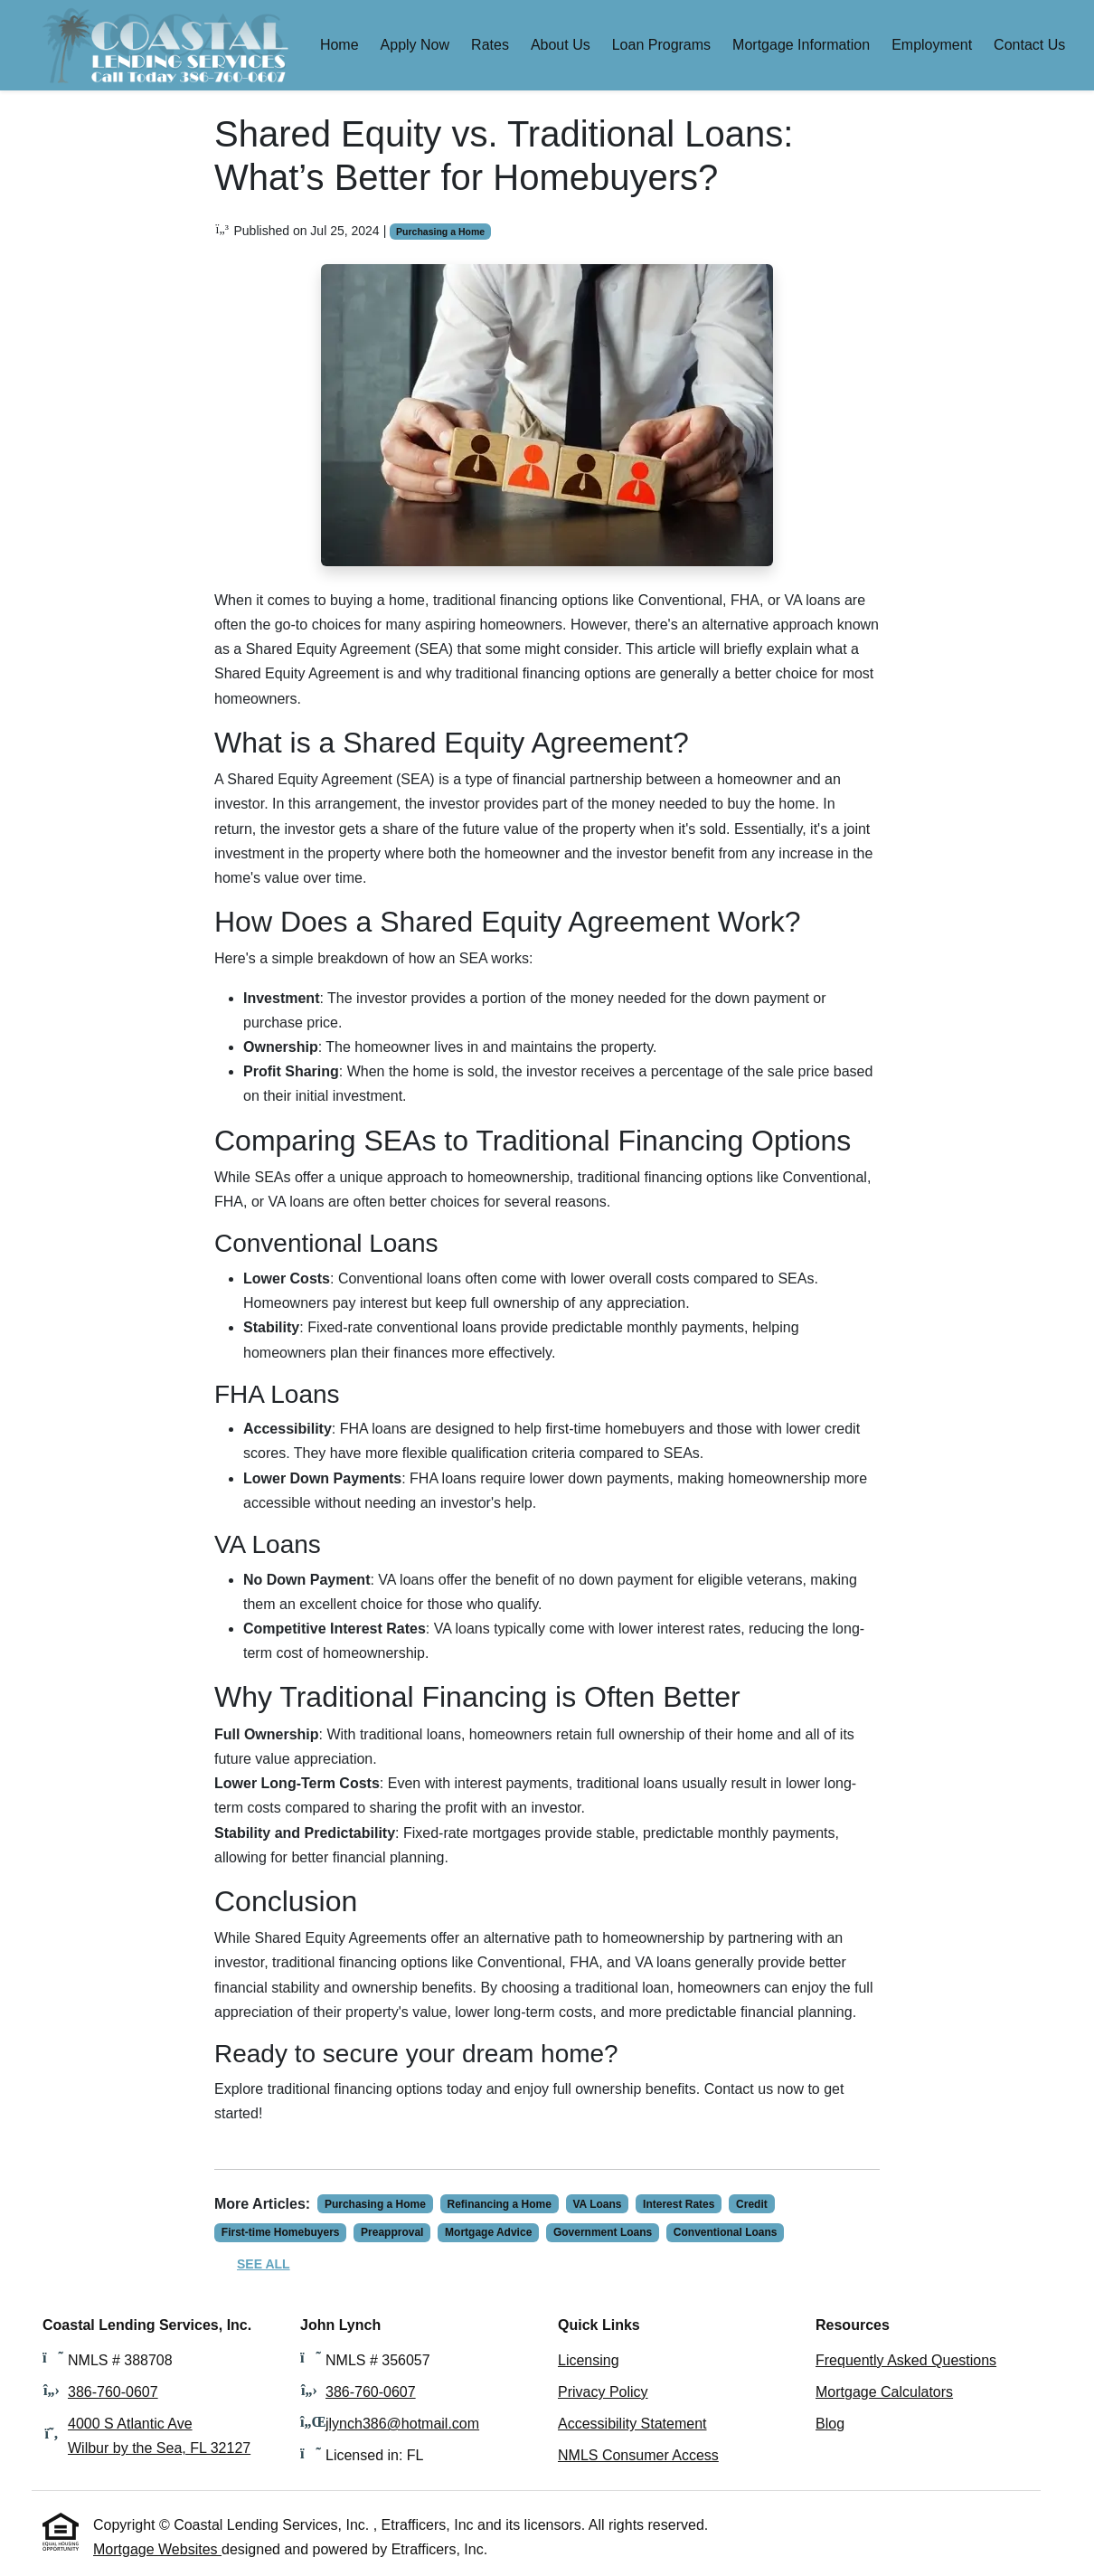  What do you see at coordinates (752, 2204) in the screenshot?
I see `Credit` at bounding box center [752, 2204].